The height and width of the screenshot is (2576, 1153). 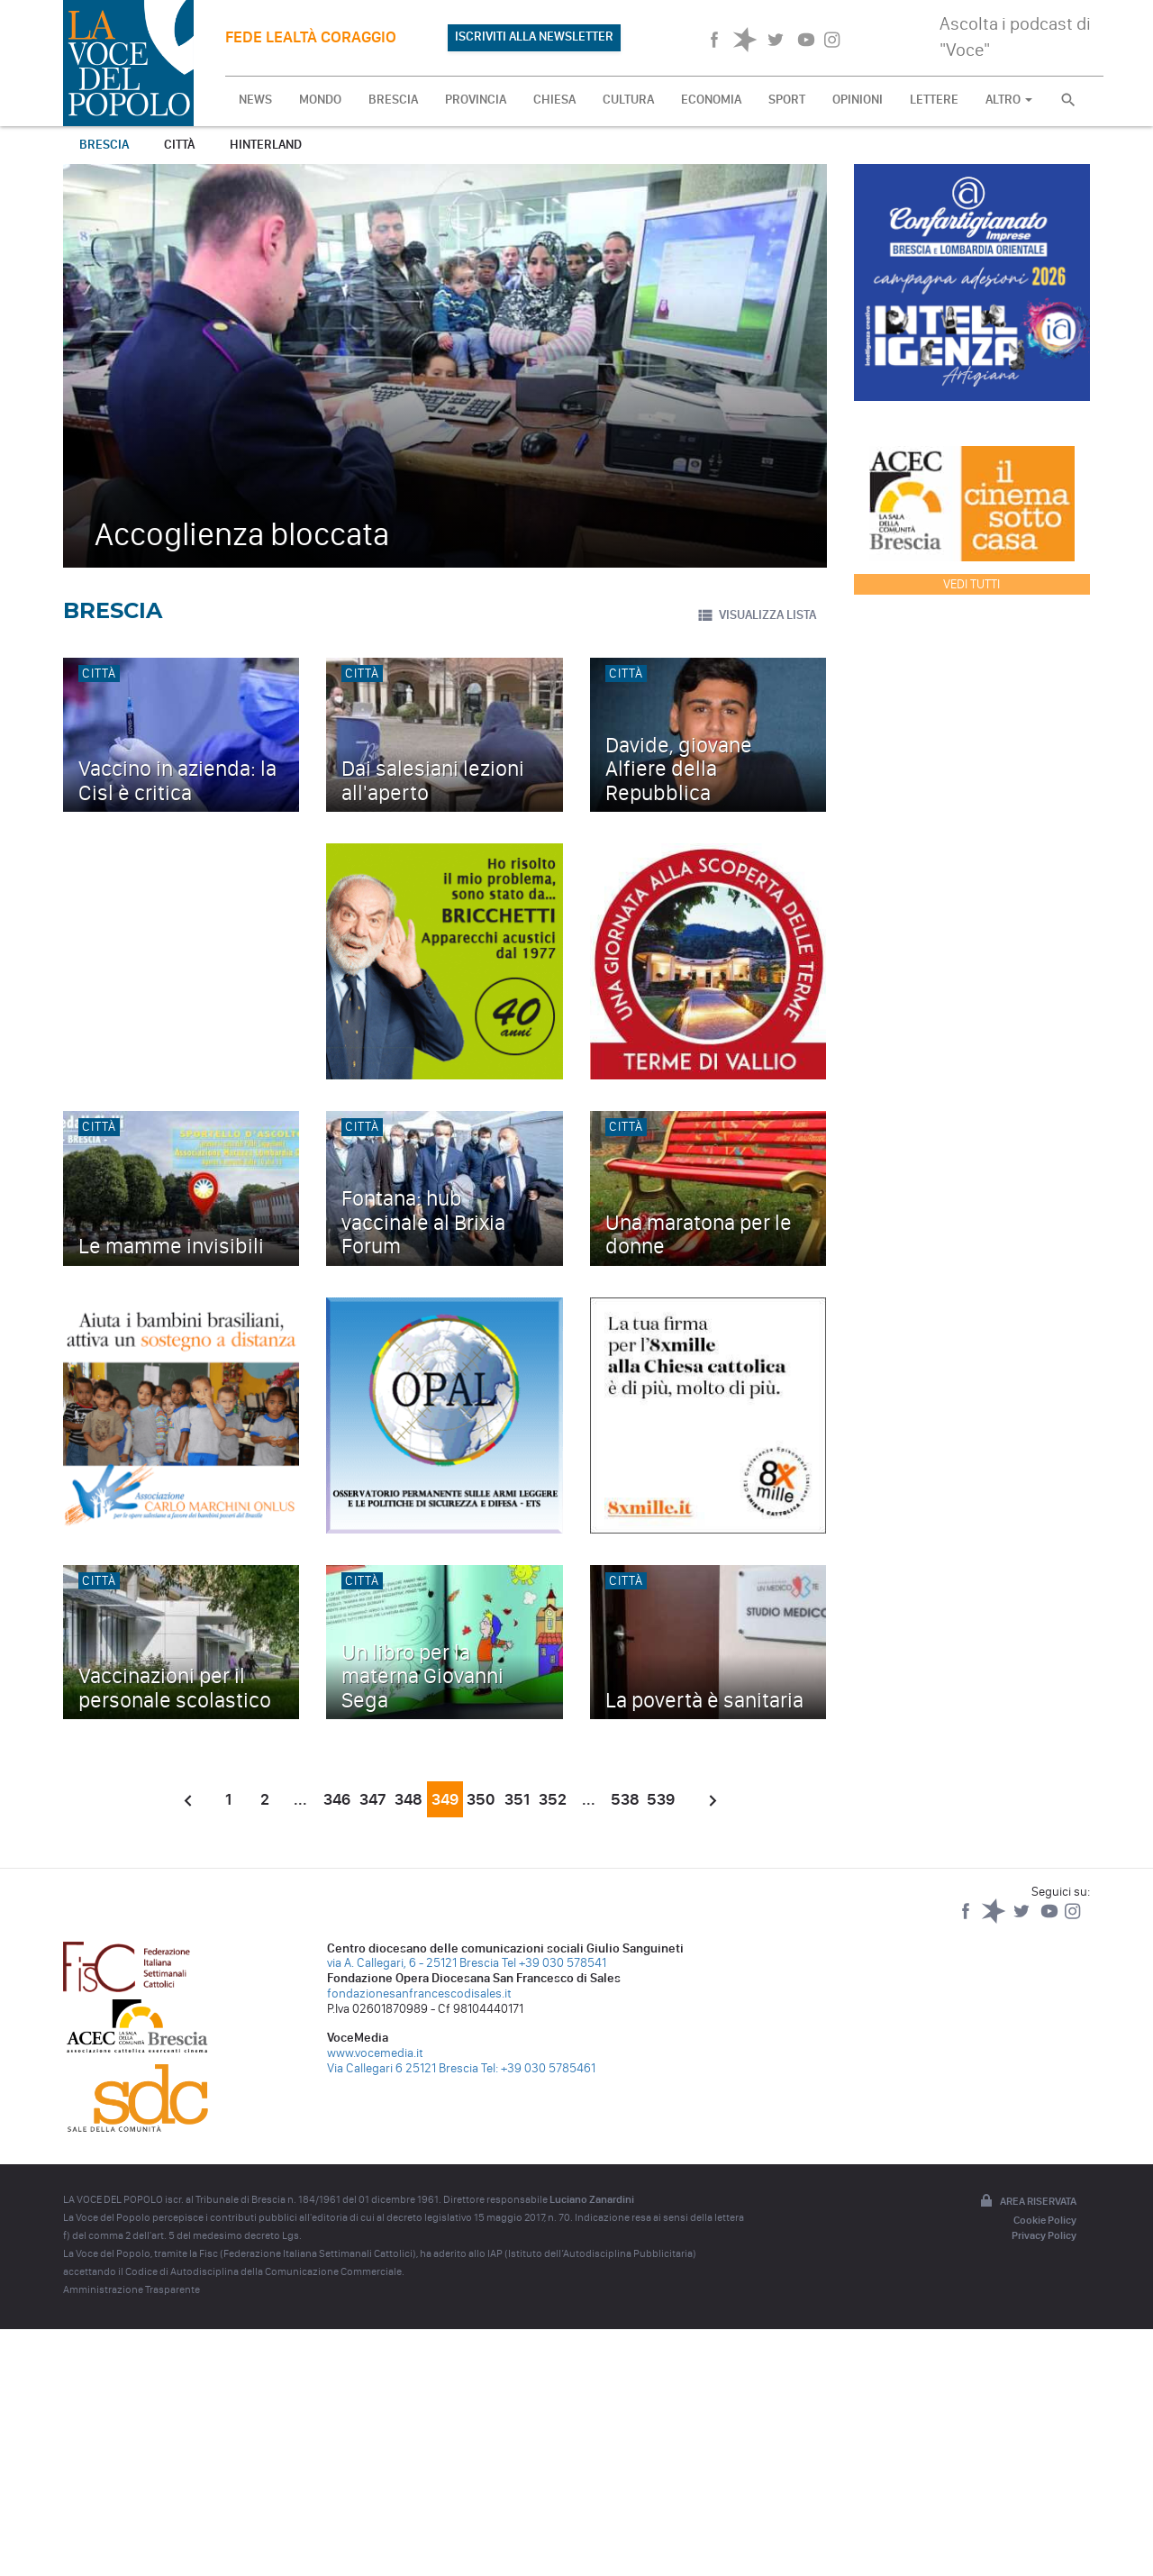 I want to click on PROVINCIA, so click(x=475, y=99).